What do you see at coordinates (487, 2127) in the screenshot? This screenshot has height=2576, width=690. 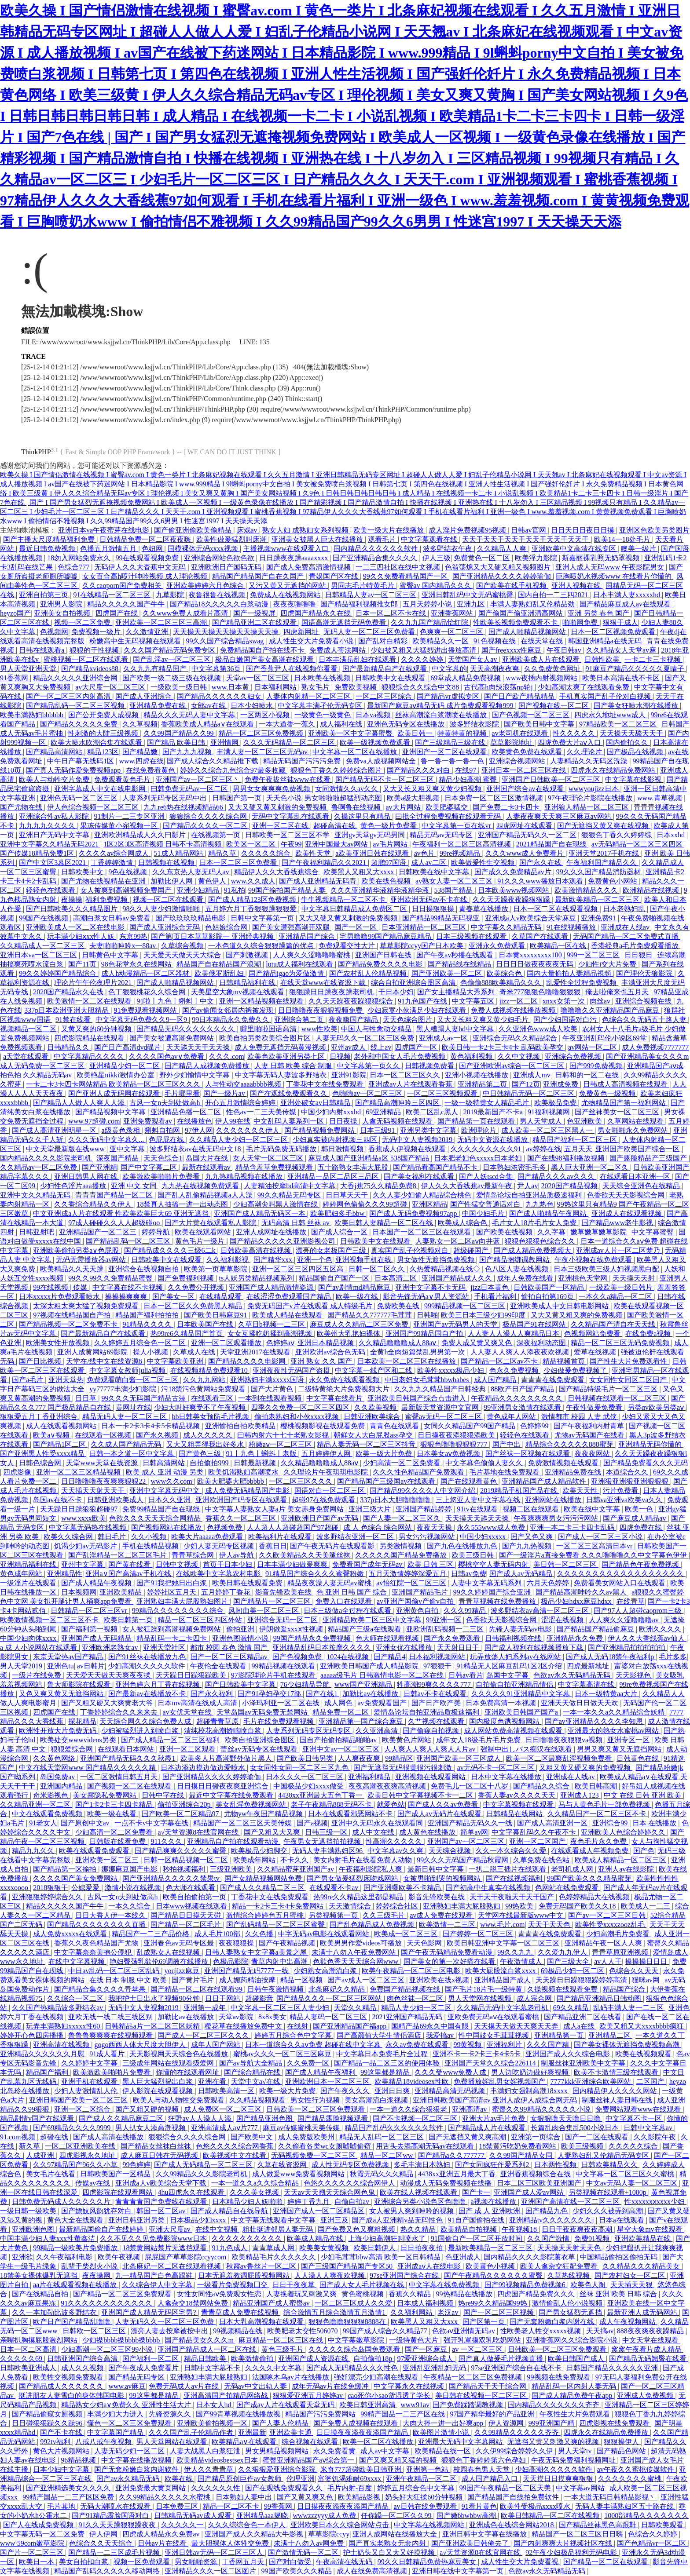 I see `国产精品成人片在线观看` at bounding box center [487, 2127].